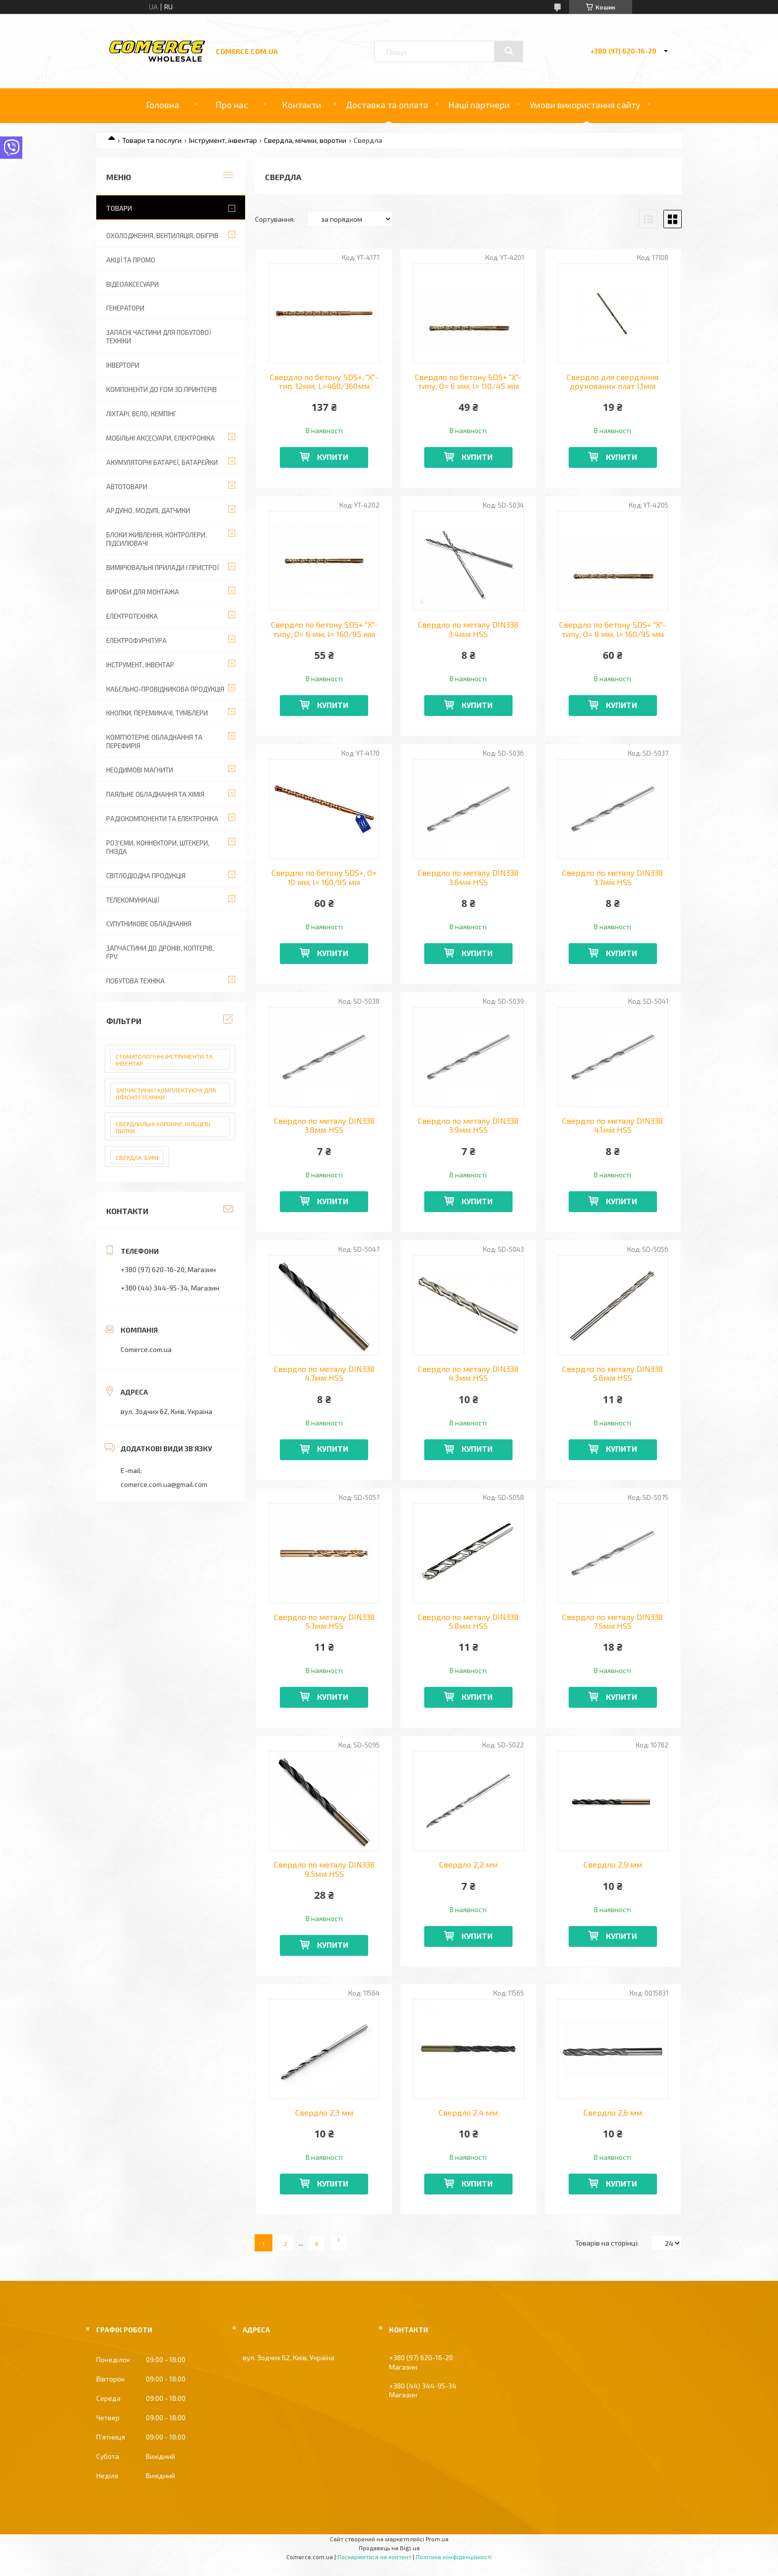 This screenshot has width=778, height=2576. Describe the element at coordinates (156, 539) in the screenshot. I see `Блоки живлення, контролери, підсилювачі` at that location.